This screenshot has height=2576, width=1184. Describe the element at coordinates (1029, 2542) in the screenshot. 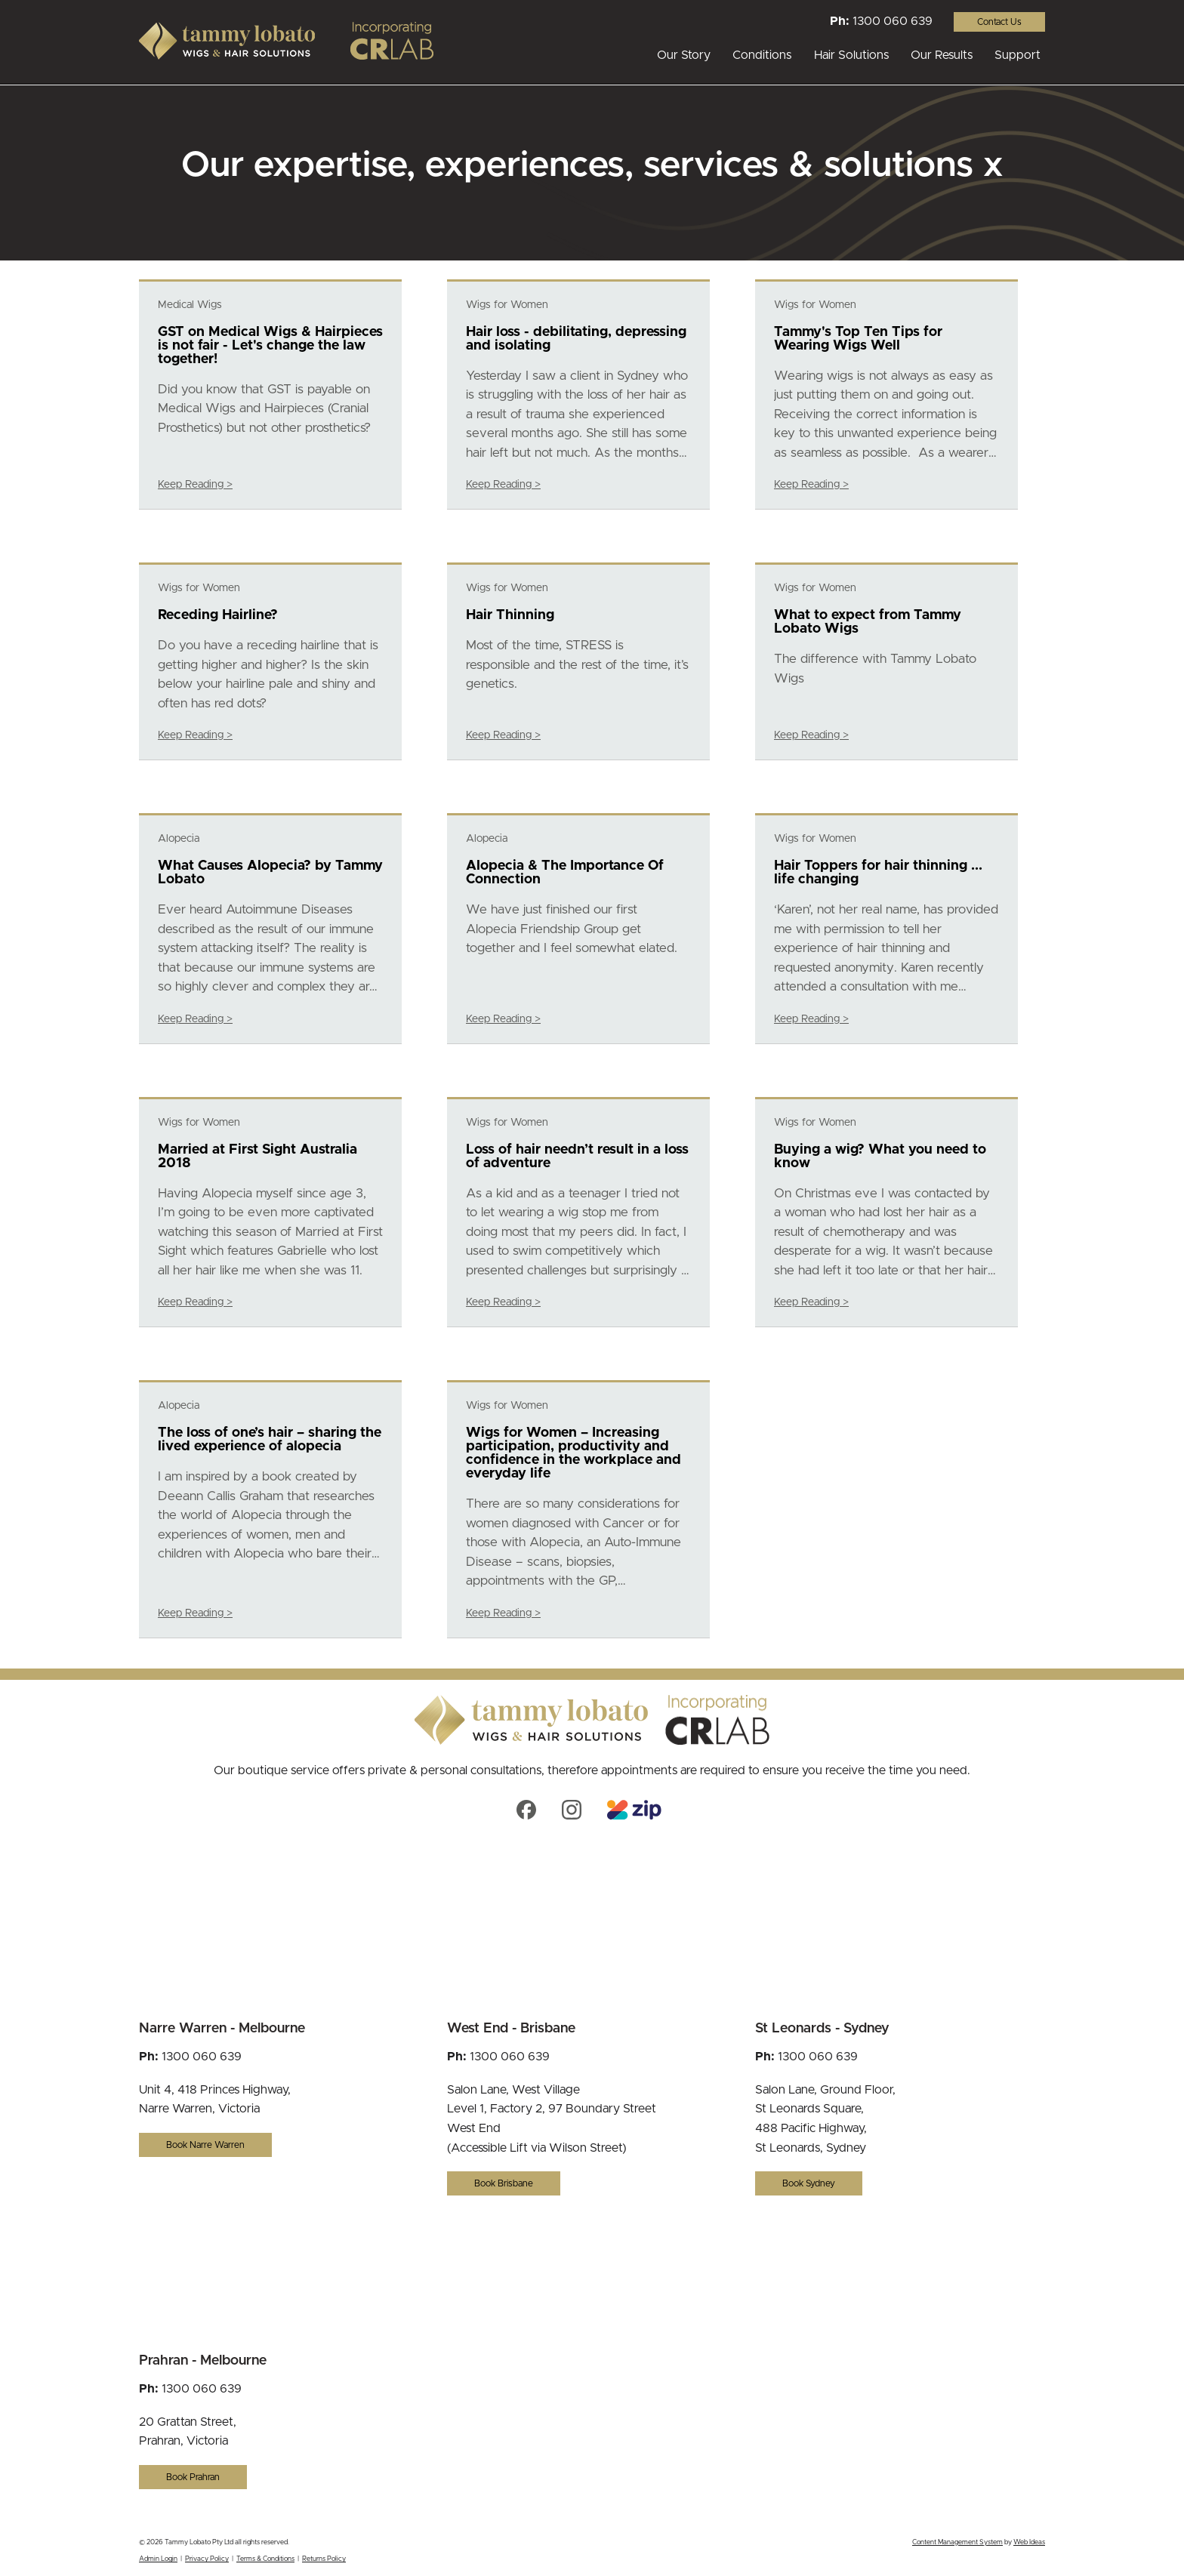

I see `Web Ideas` at that location.